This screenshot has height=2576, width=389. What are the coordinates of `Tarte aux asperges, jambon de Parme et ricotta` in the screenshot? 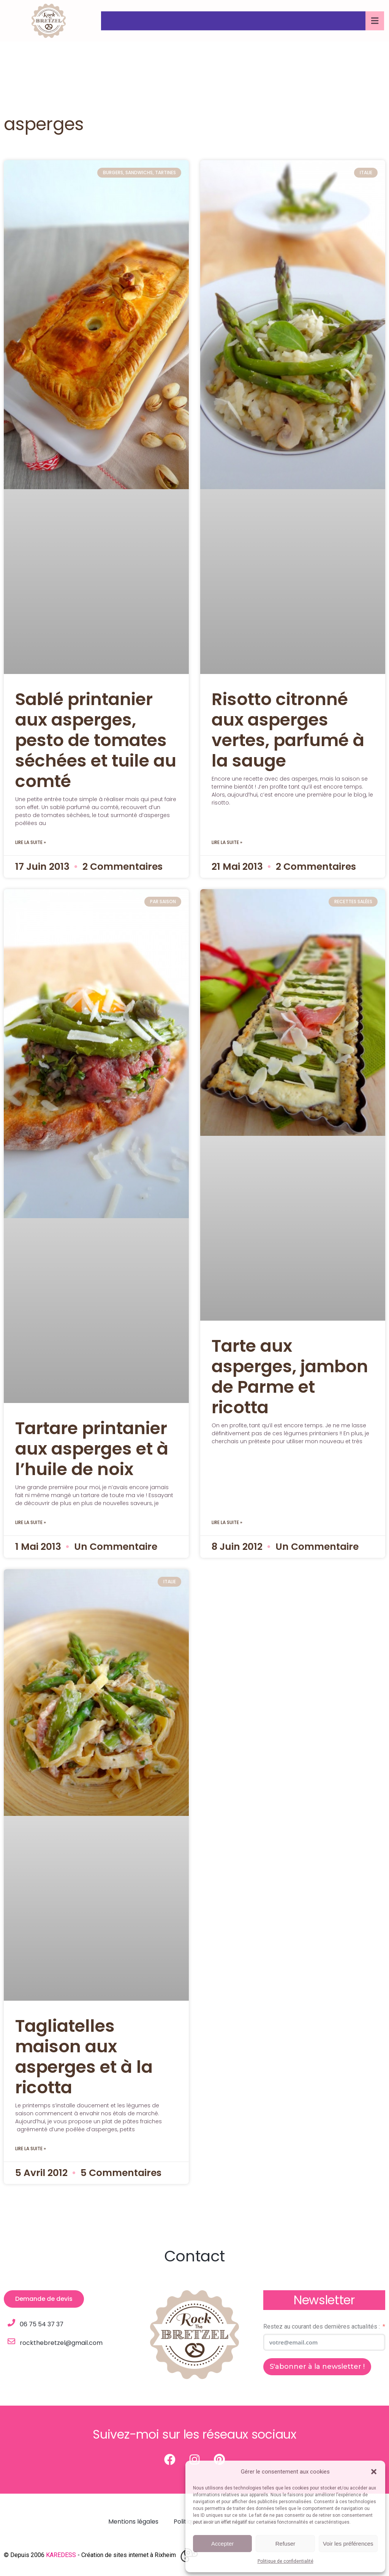 It's located at (290, 1376).